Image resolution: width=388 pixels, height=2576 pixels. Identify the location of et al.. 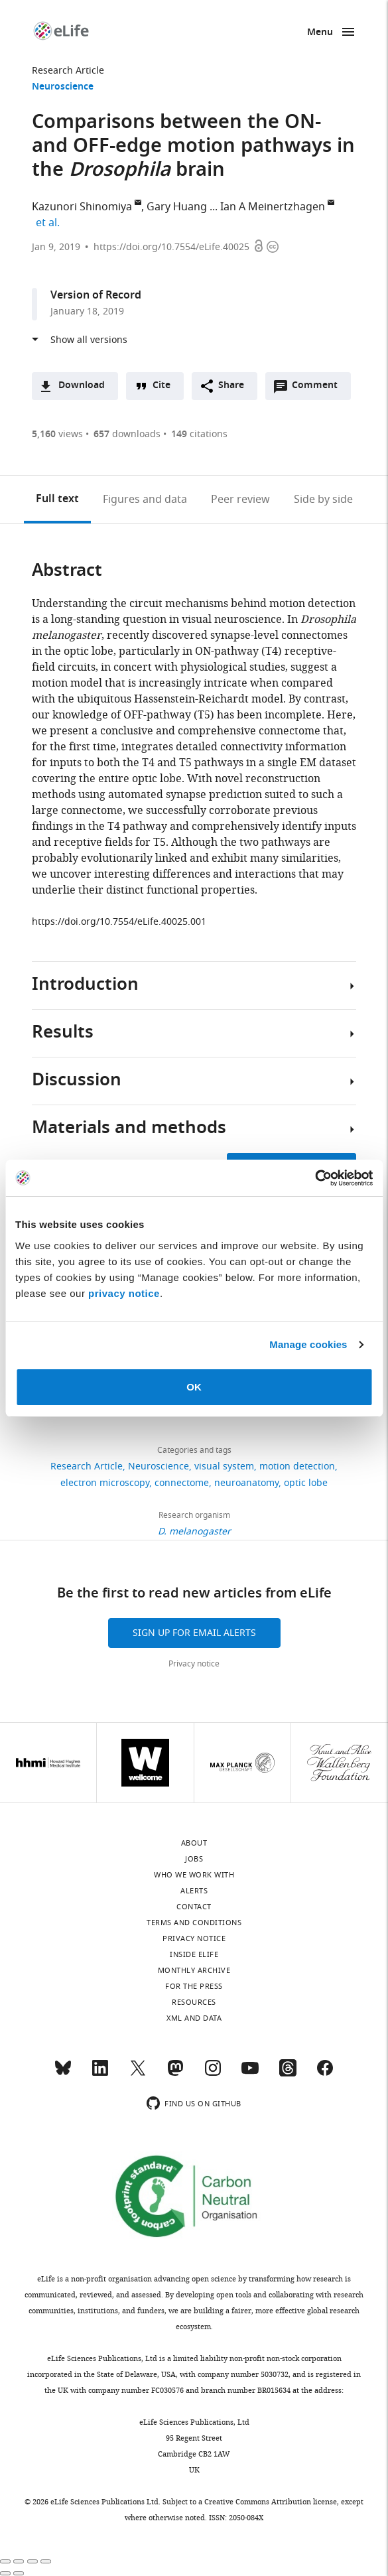
(50, 223).